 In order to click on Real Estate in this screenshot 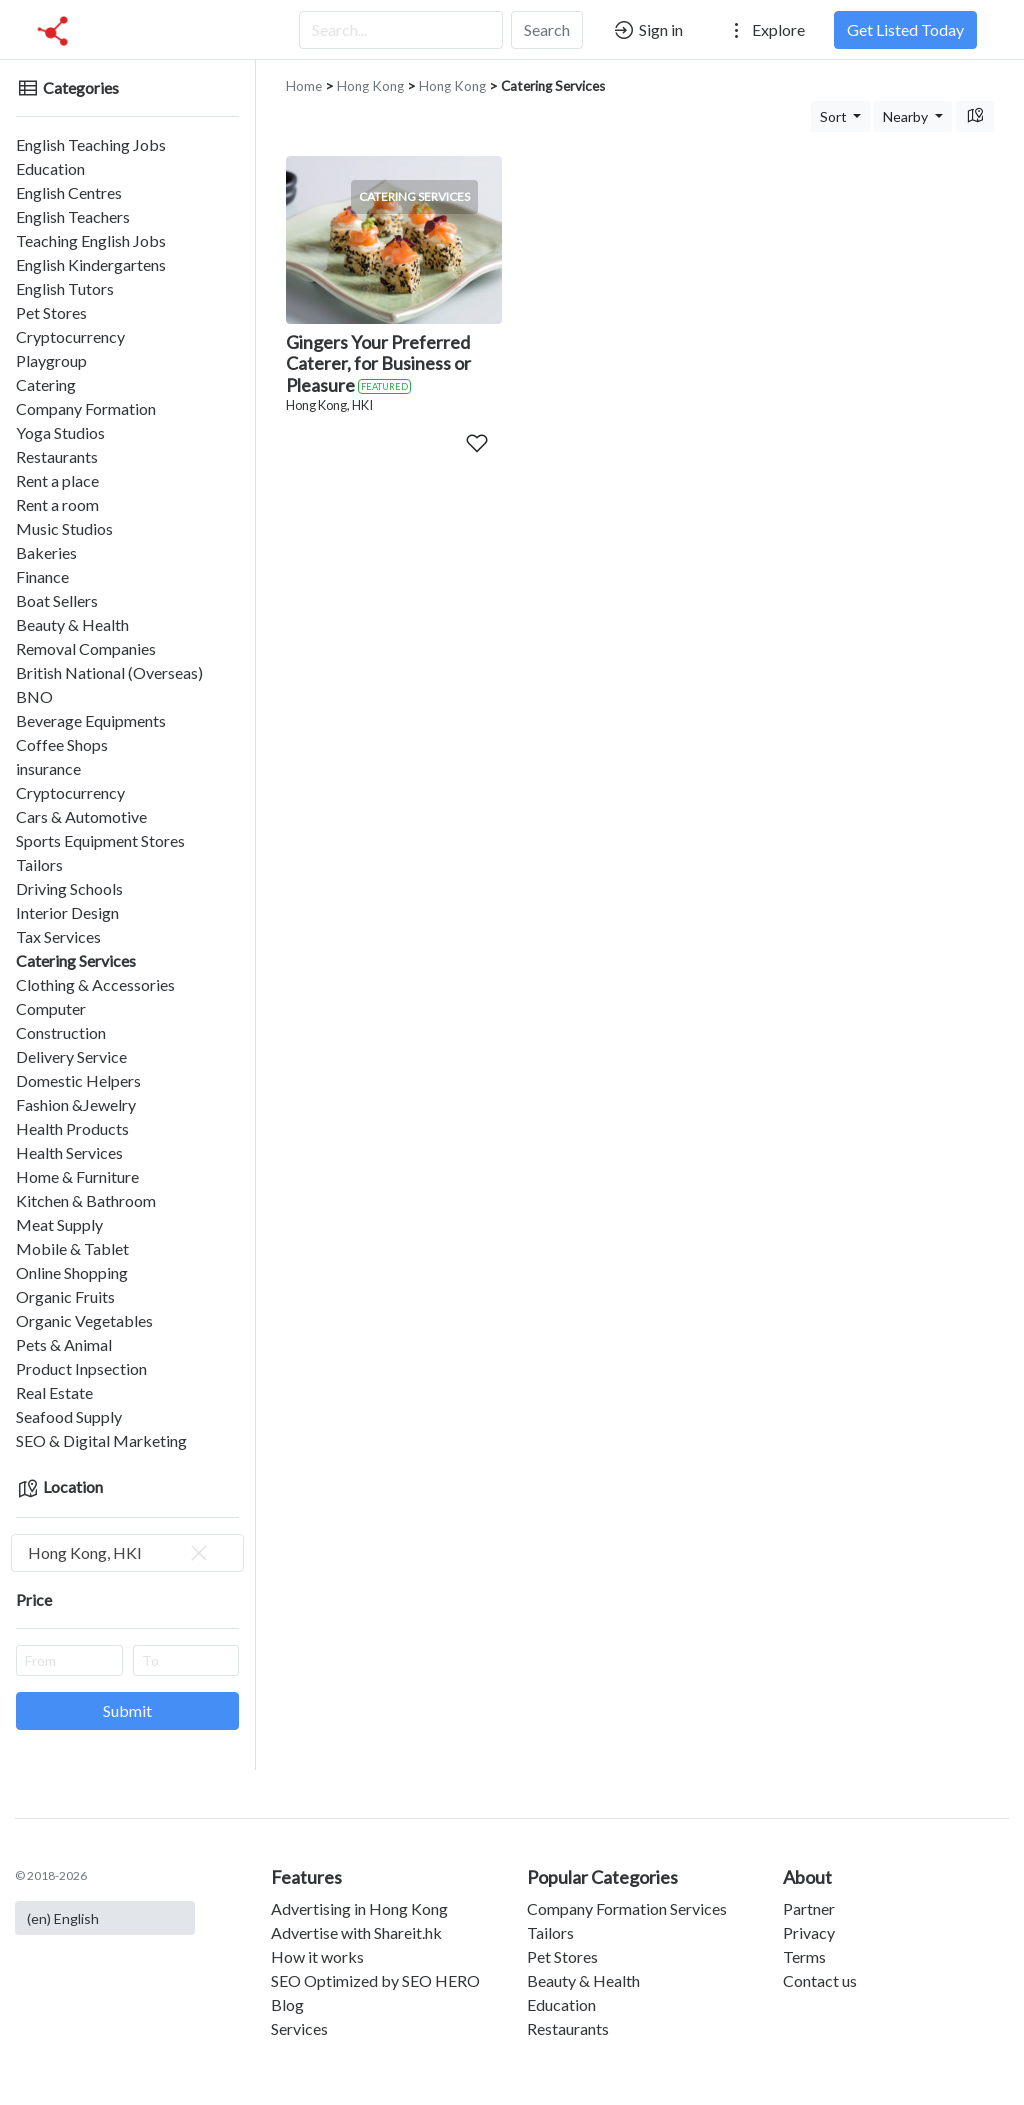, I will do `click(54, 1392)`.